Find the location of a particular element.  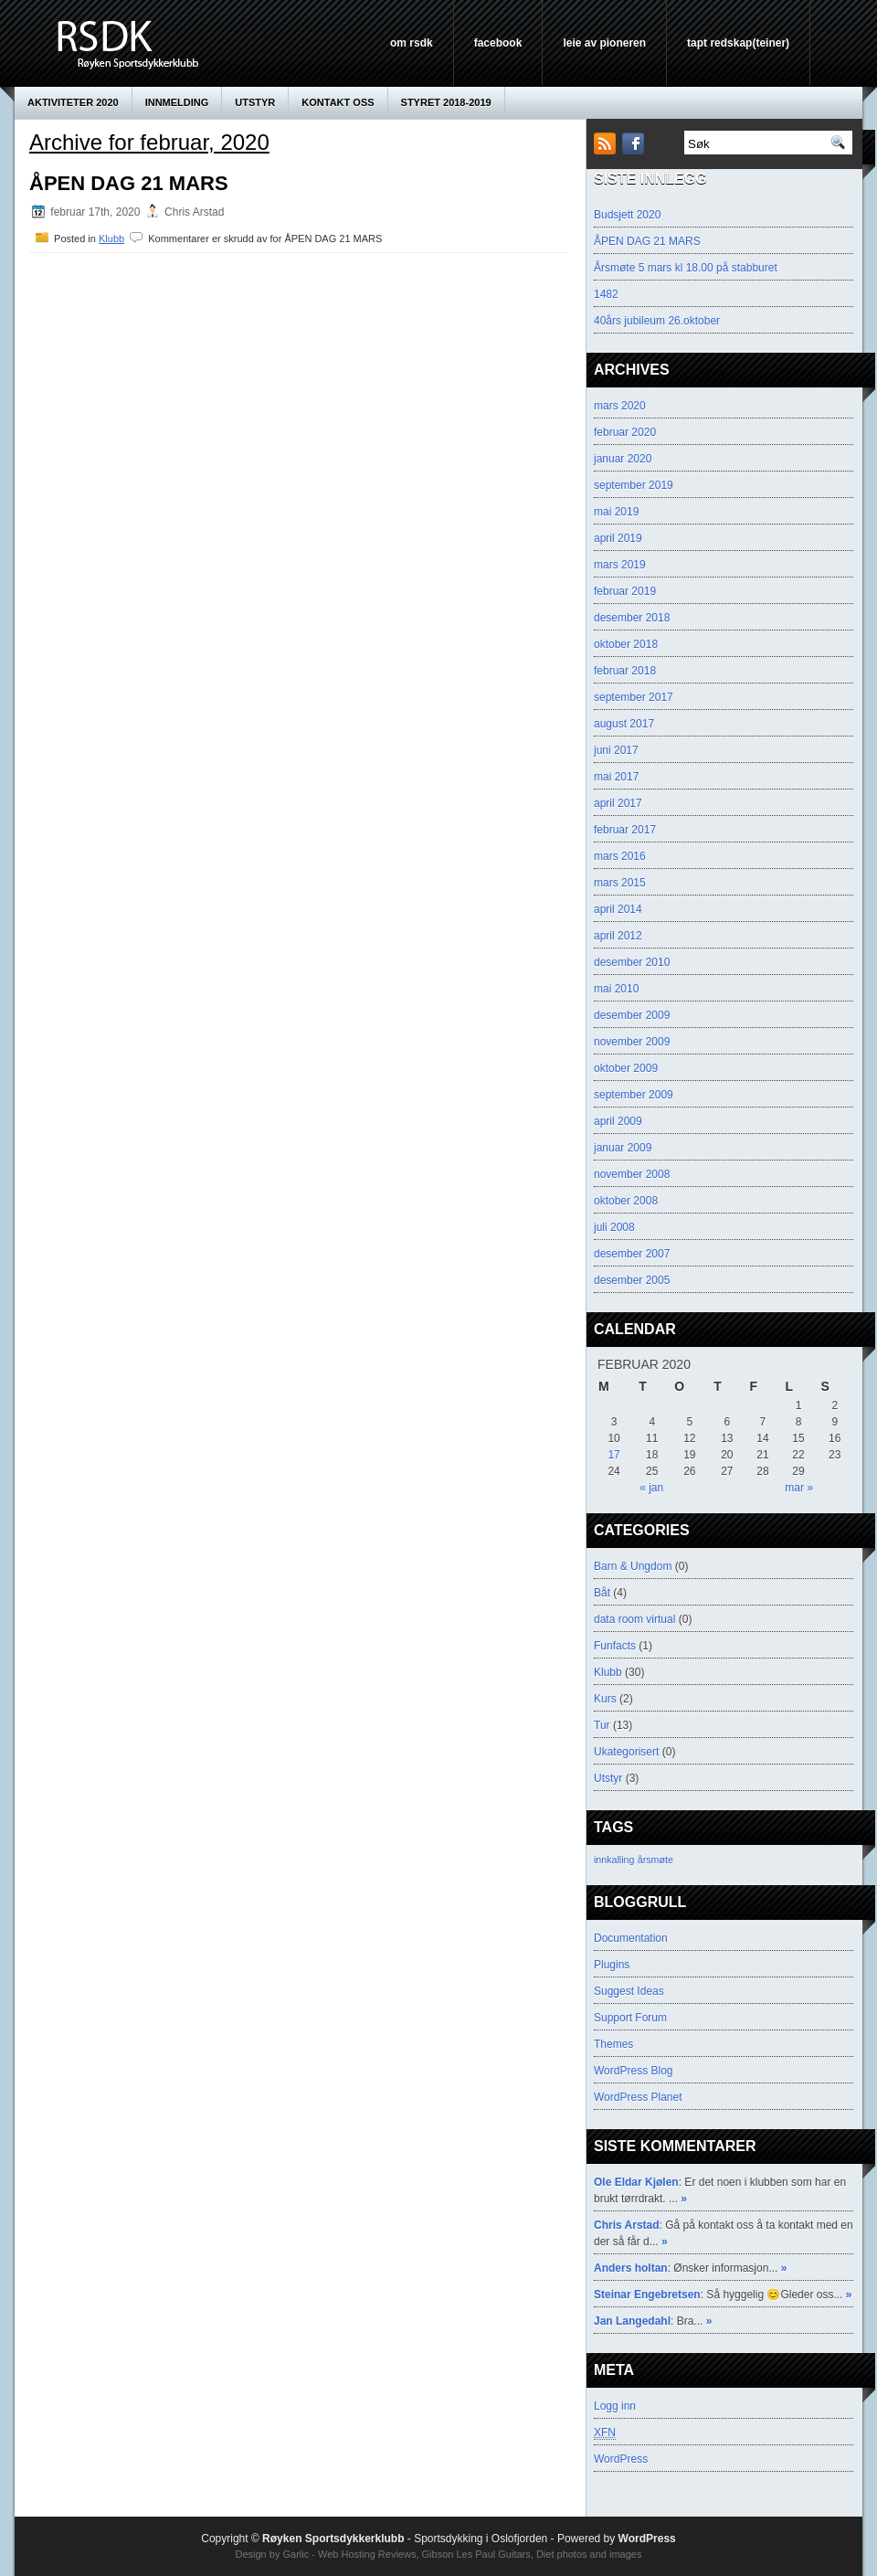

mars 2020 is located at coordinates (620, 405).